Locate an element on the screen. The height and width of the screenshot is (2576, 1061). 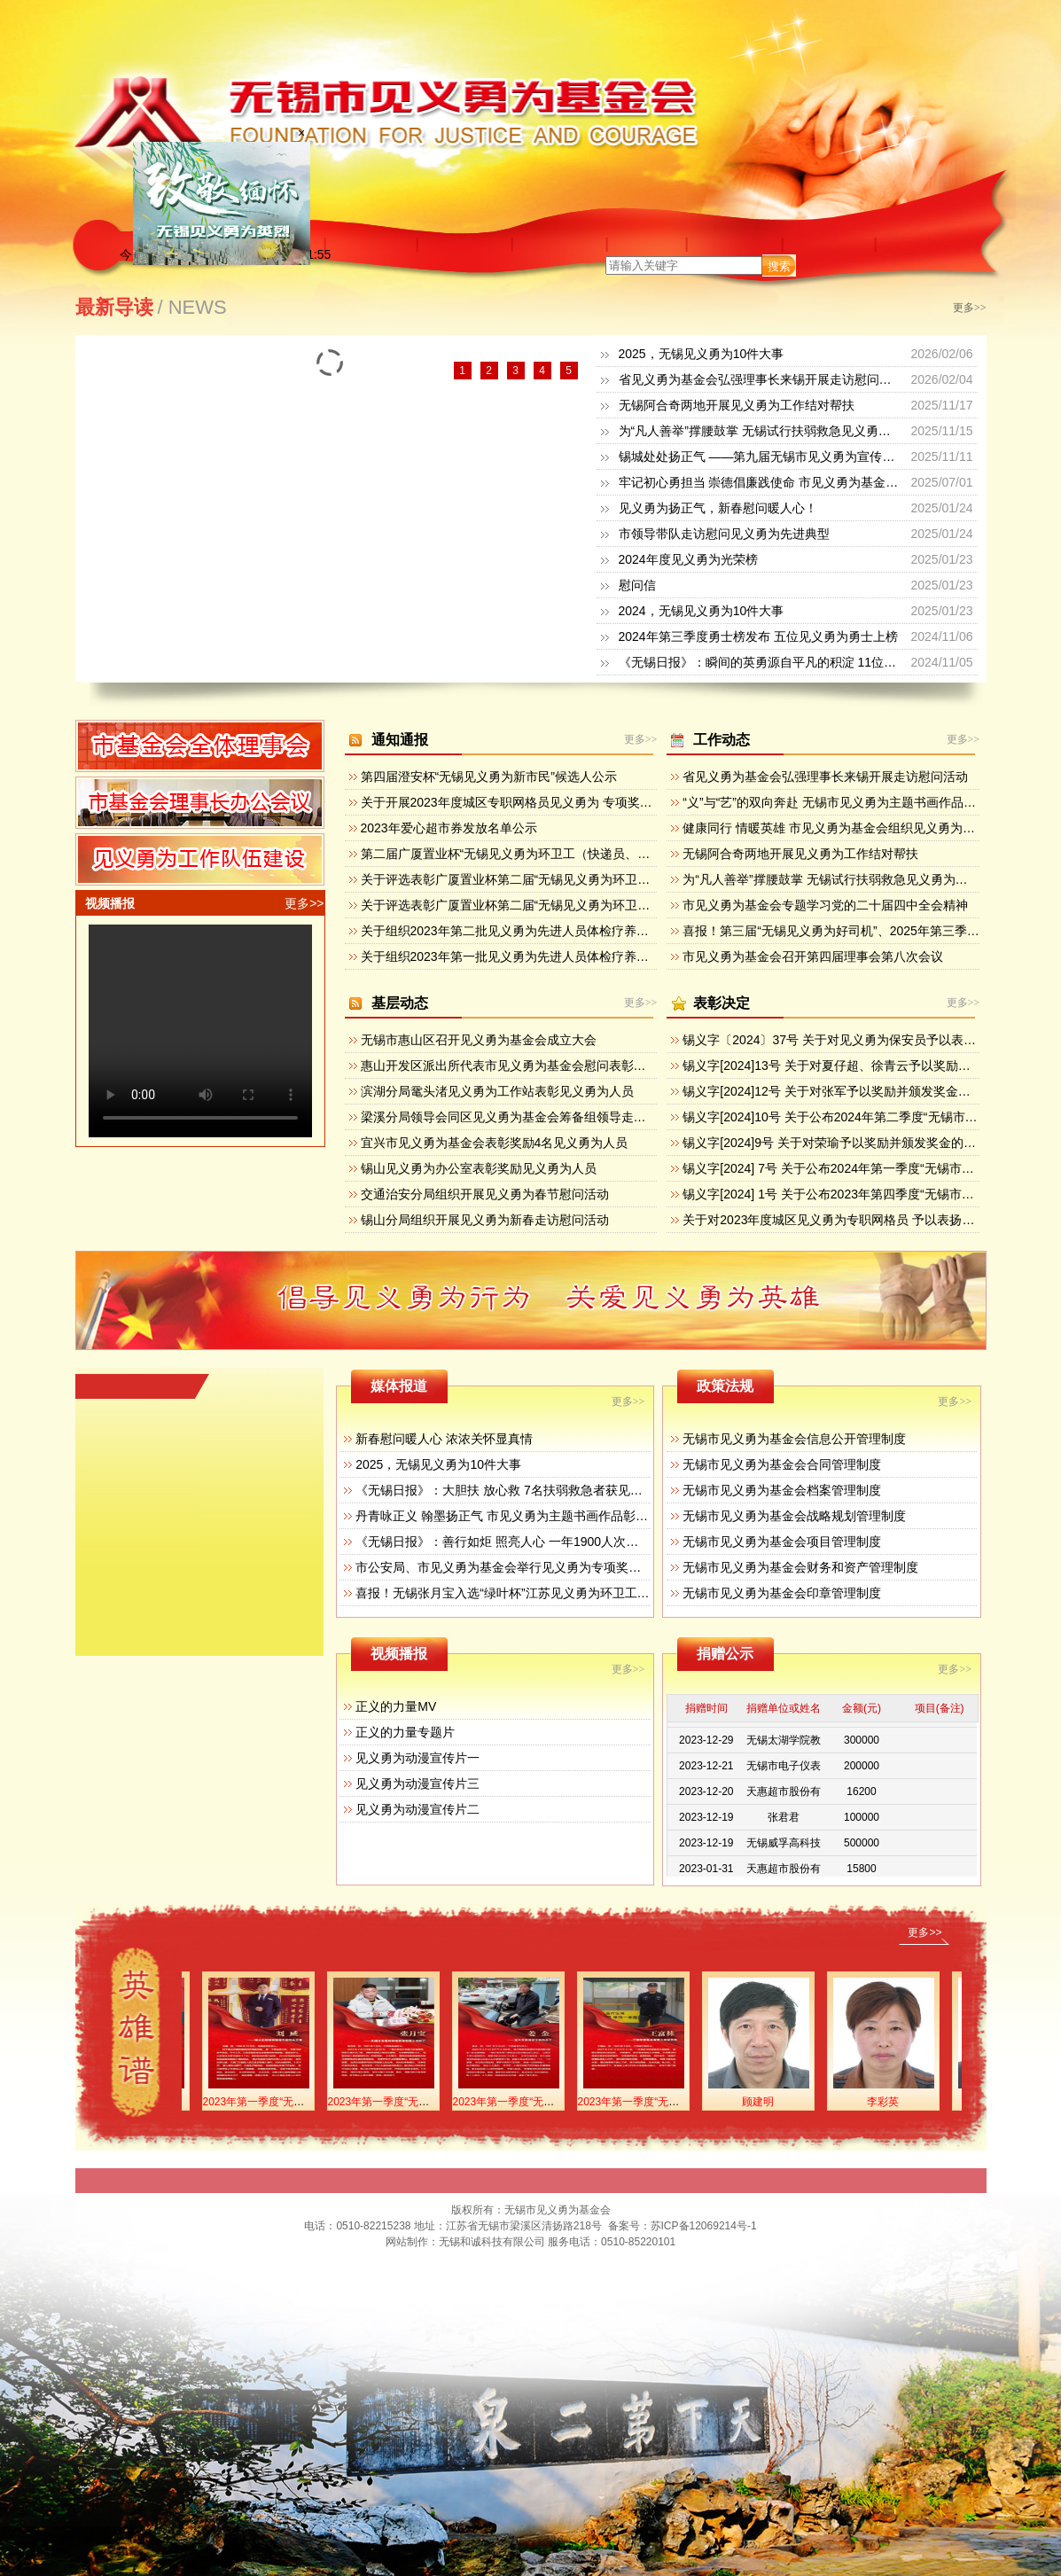
喜报！无锡张月宝入选“绿叶杯”江苏见义勇为环卫工（送报工、送奶工）先进典型 is located at coordinates (576, 1593).